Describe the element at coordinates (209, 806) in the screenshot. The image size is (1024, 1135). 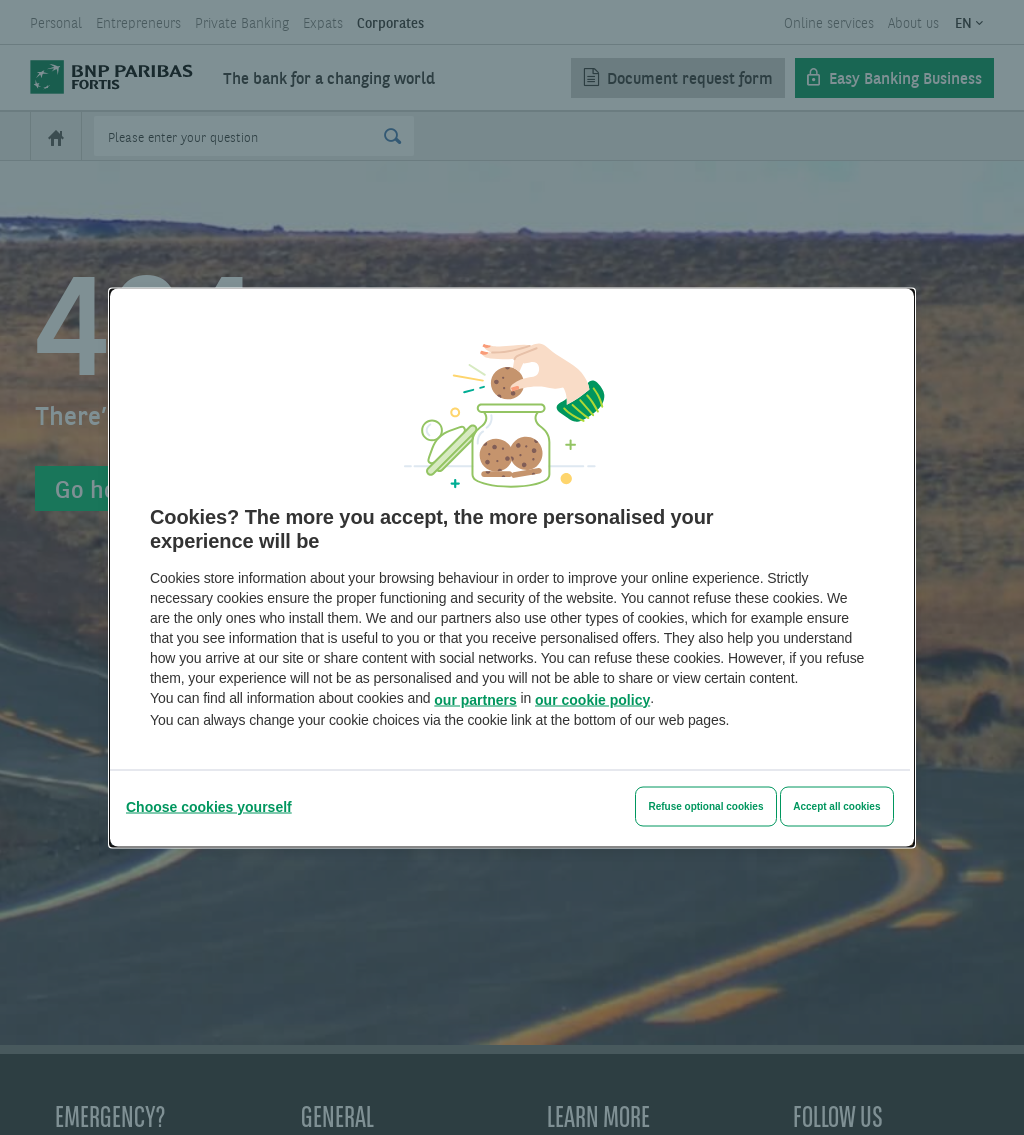
I see `[Choose cookies yourself]` at that location.